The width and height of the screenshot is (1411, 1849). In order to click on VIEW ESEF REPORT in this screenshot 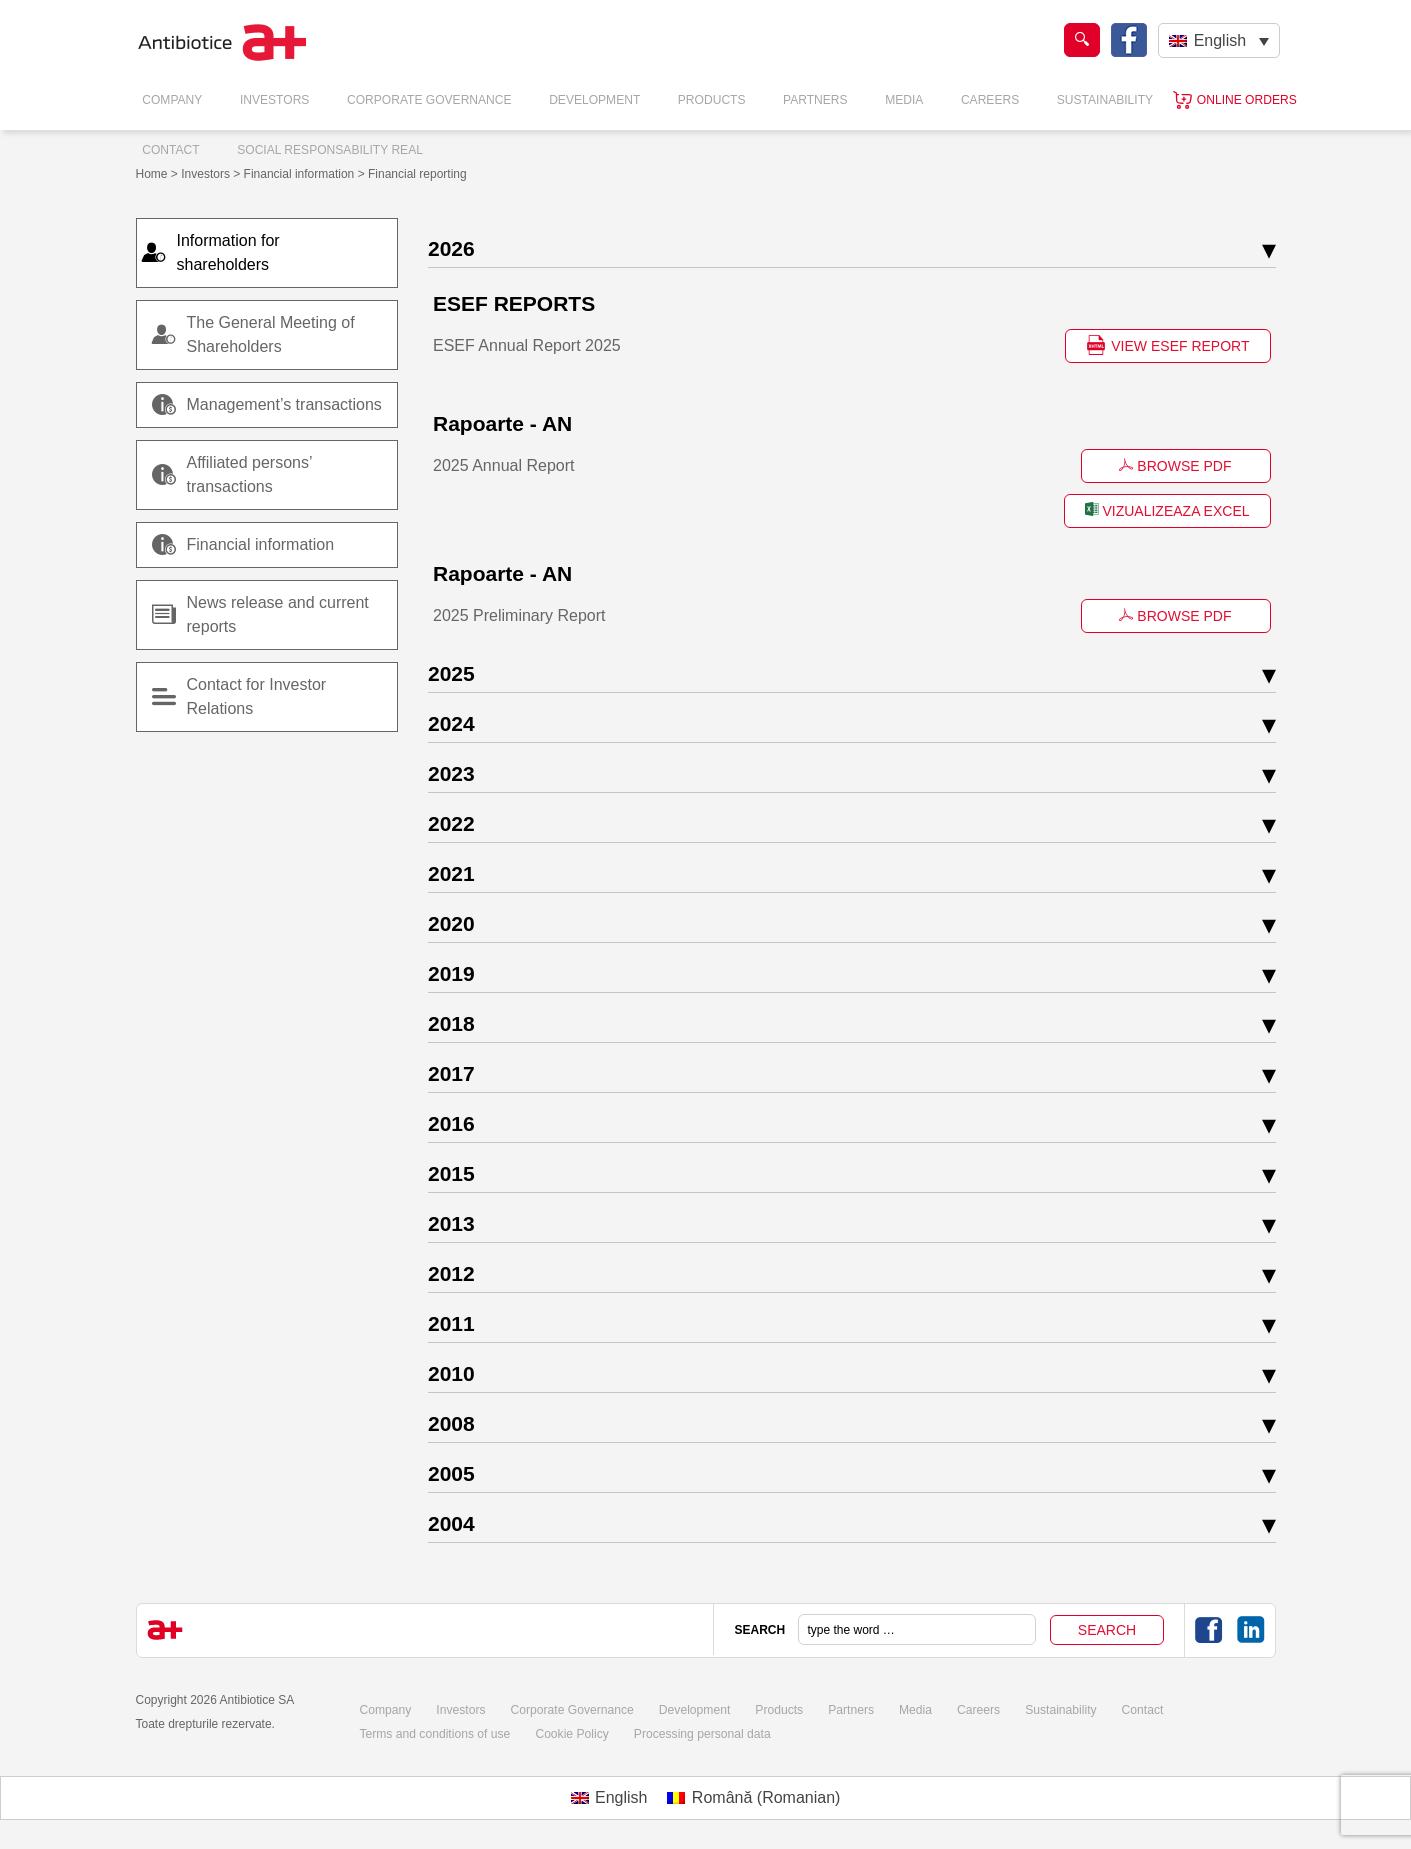, I will do `click(1167, 345)`.